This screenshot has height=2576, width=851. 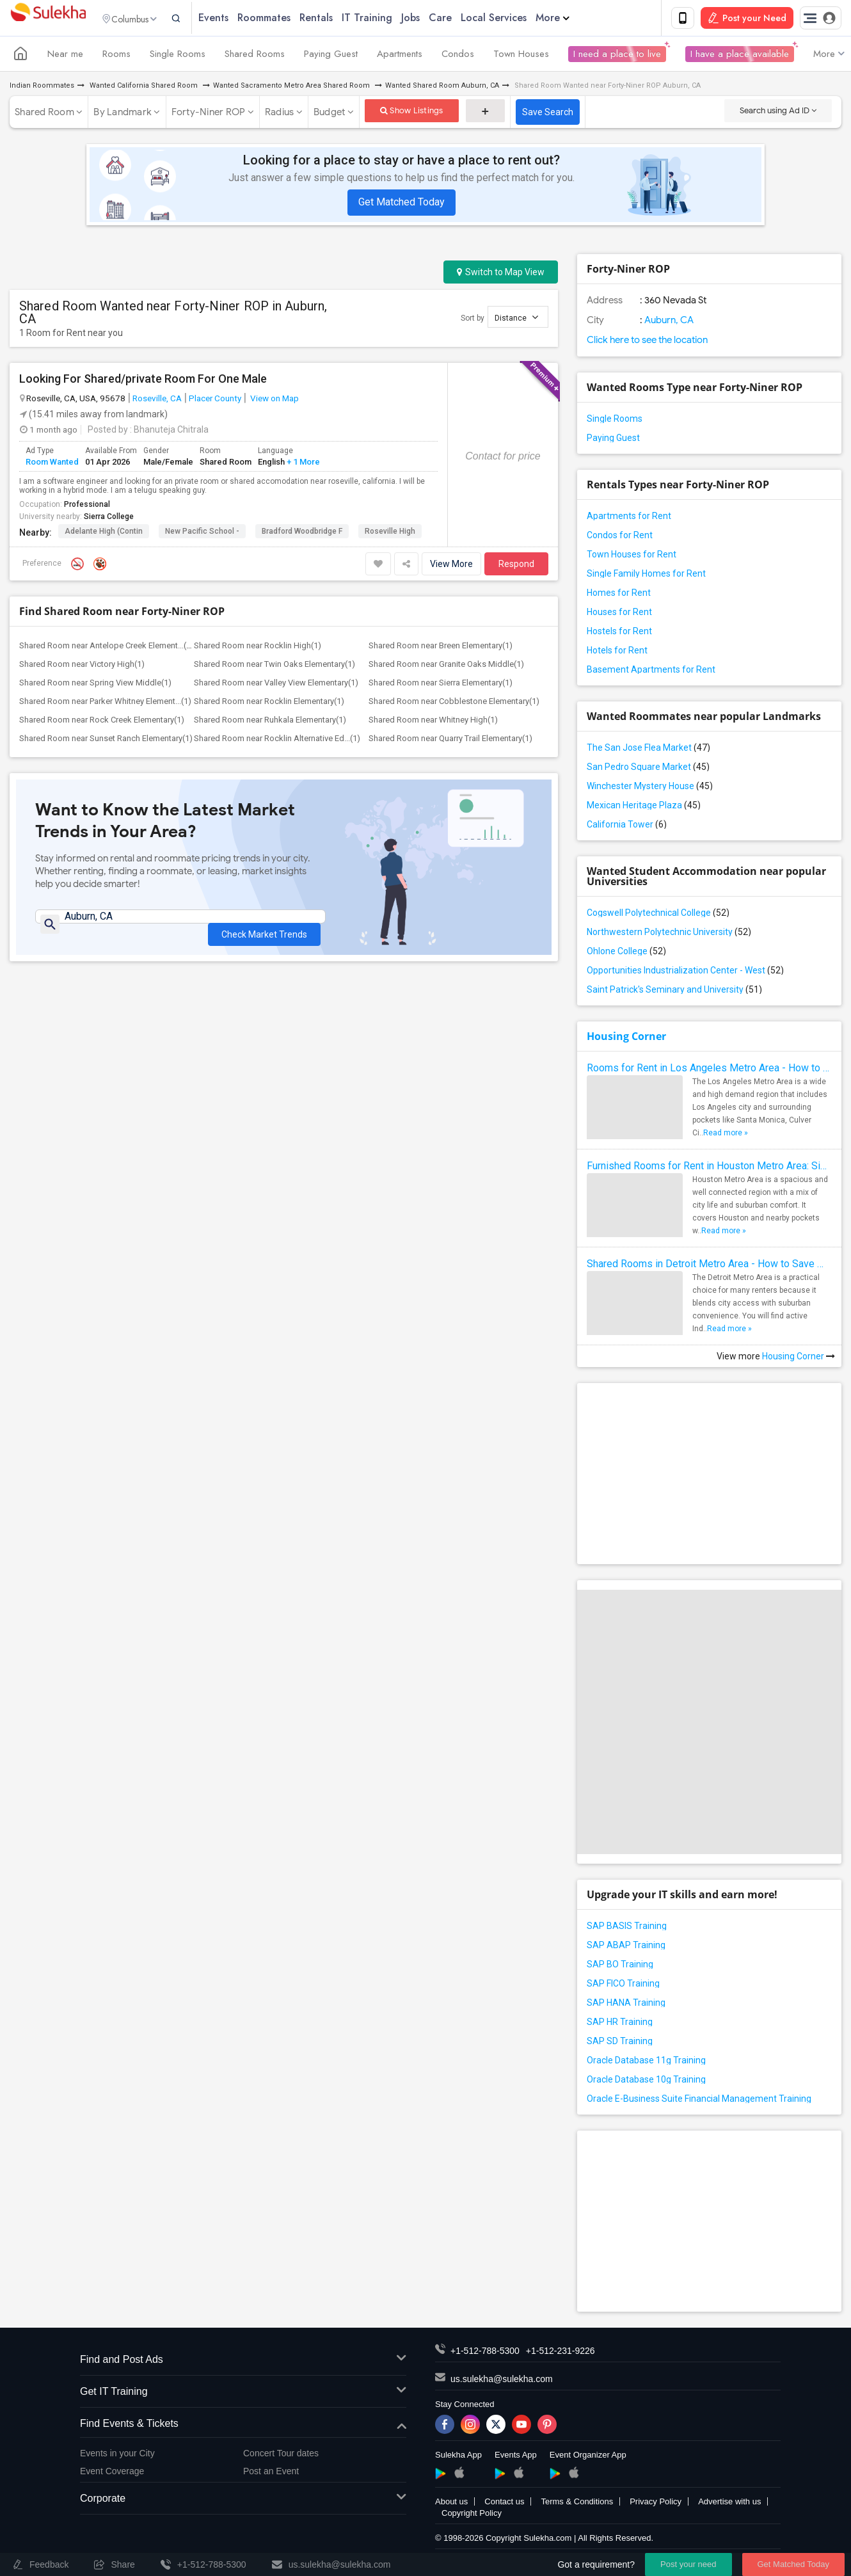 What do you see at coordinates (485, 2353) in the screenshot?
I see `+1-512-788-5300` at bounding box center [485, 2353].